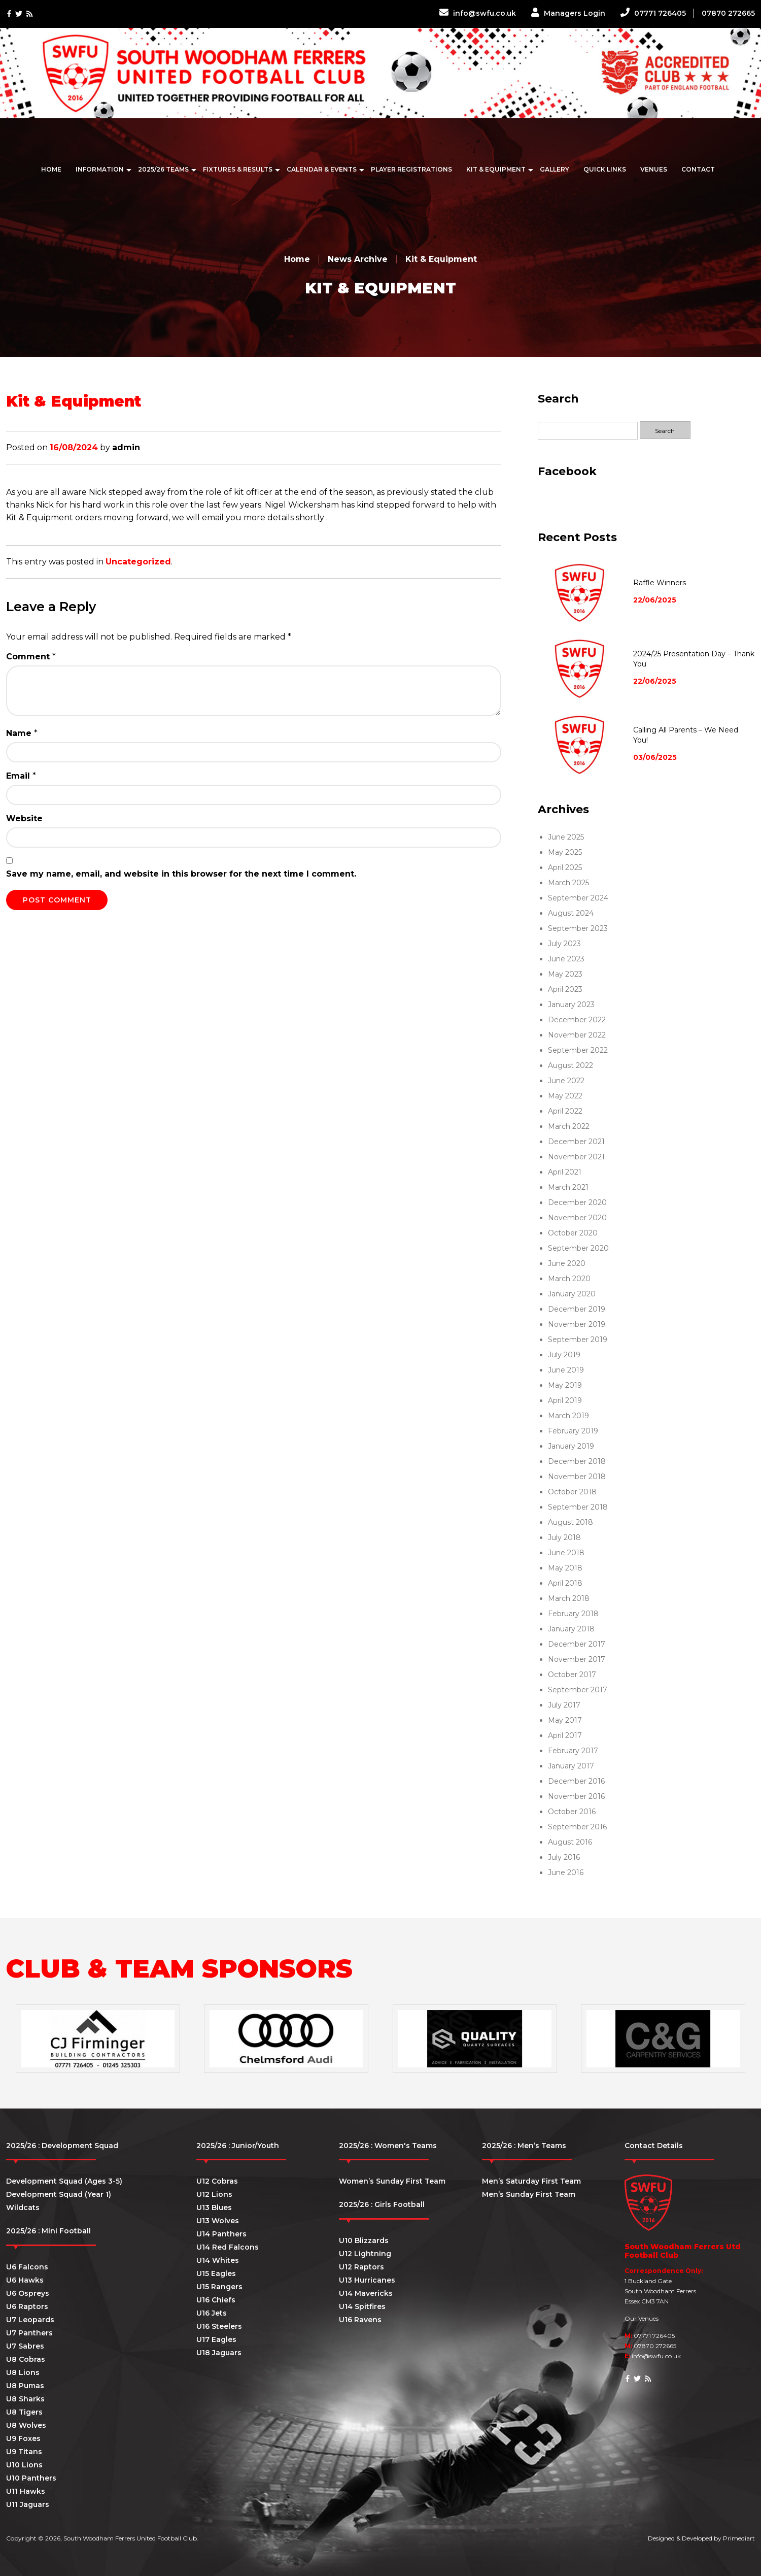 Image resolution: width=761 pixels, height=2576 pixels. Describe the element at coordinates (570, 1842) in the screenshot. I see `August 2016` at that location.